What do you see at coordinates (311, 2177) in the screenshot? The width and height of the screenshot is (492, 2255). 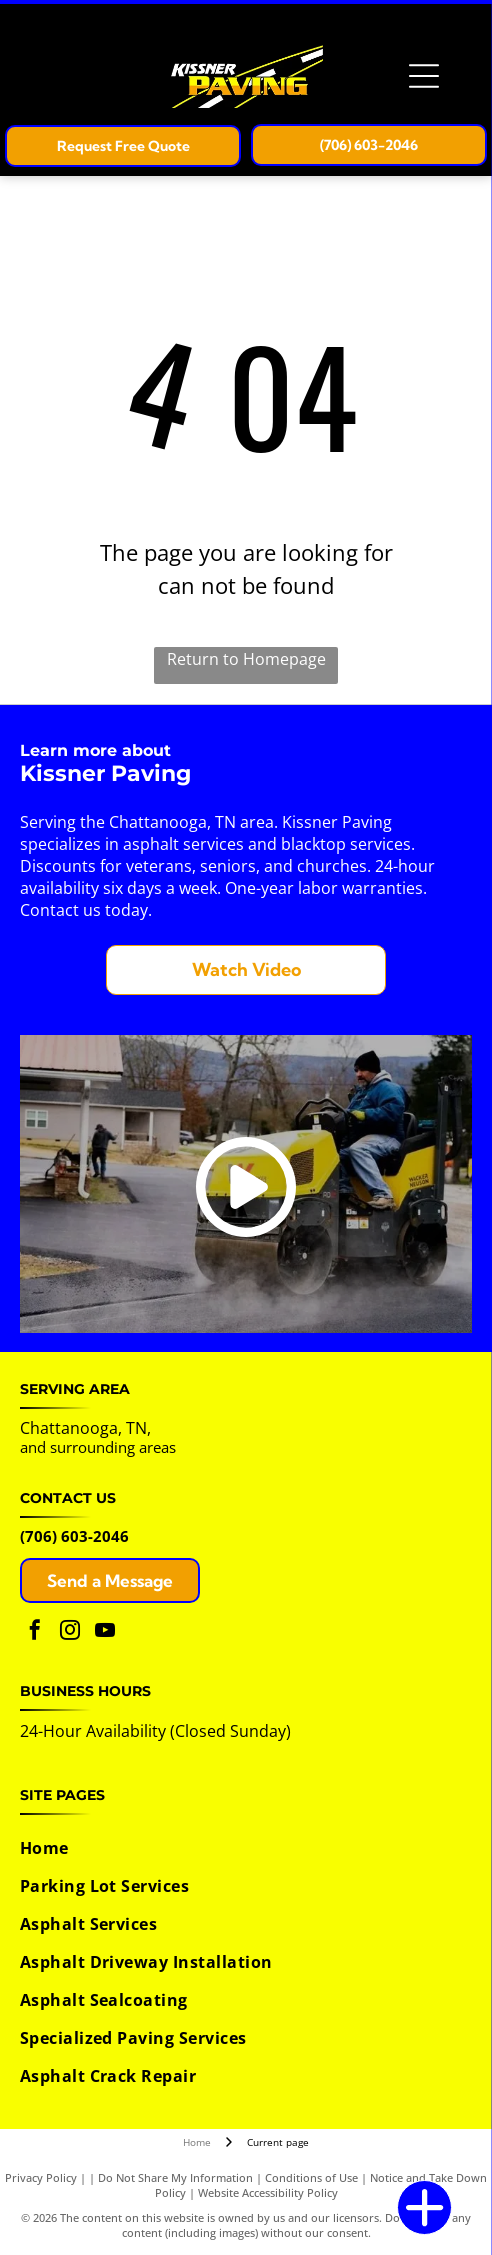 I see `Conditions of Use` at bounding box center [311, 2177].